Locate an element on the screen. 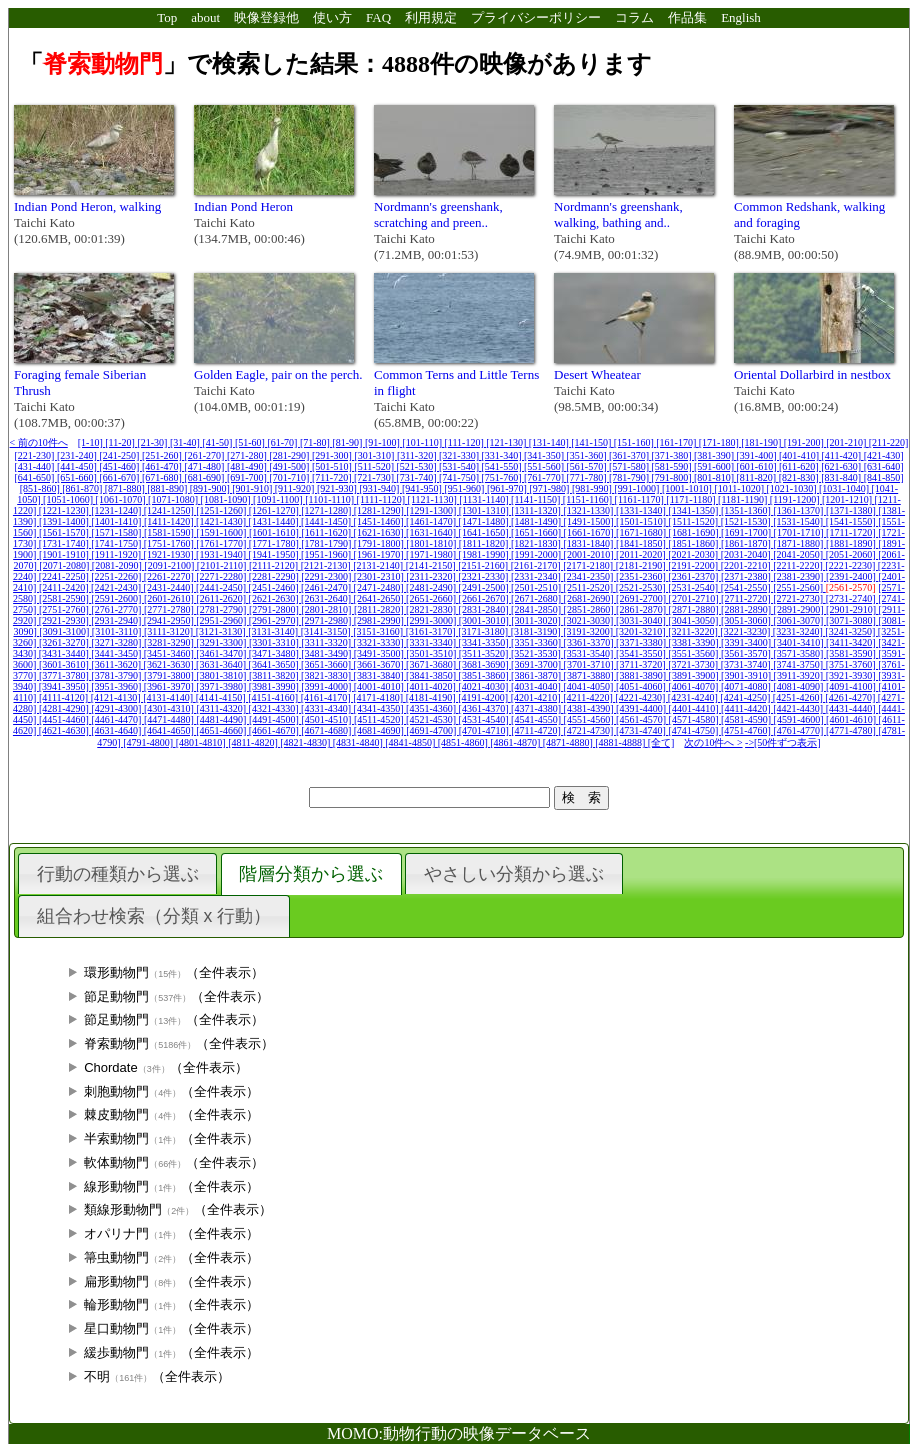  [3821-3830] is located at coordinates (327, 675).